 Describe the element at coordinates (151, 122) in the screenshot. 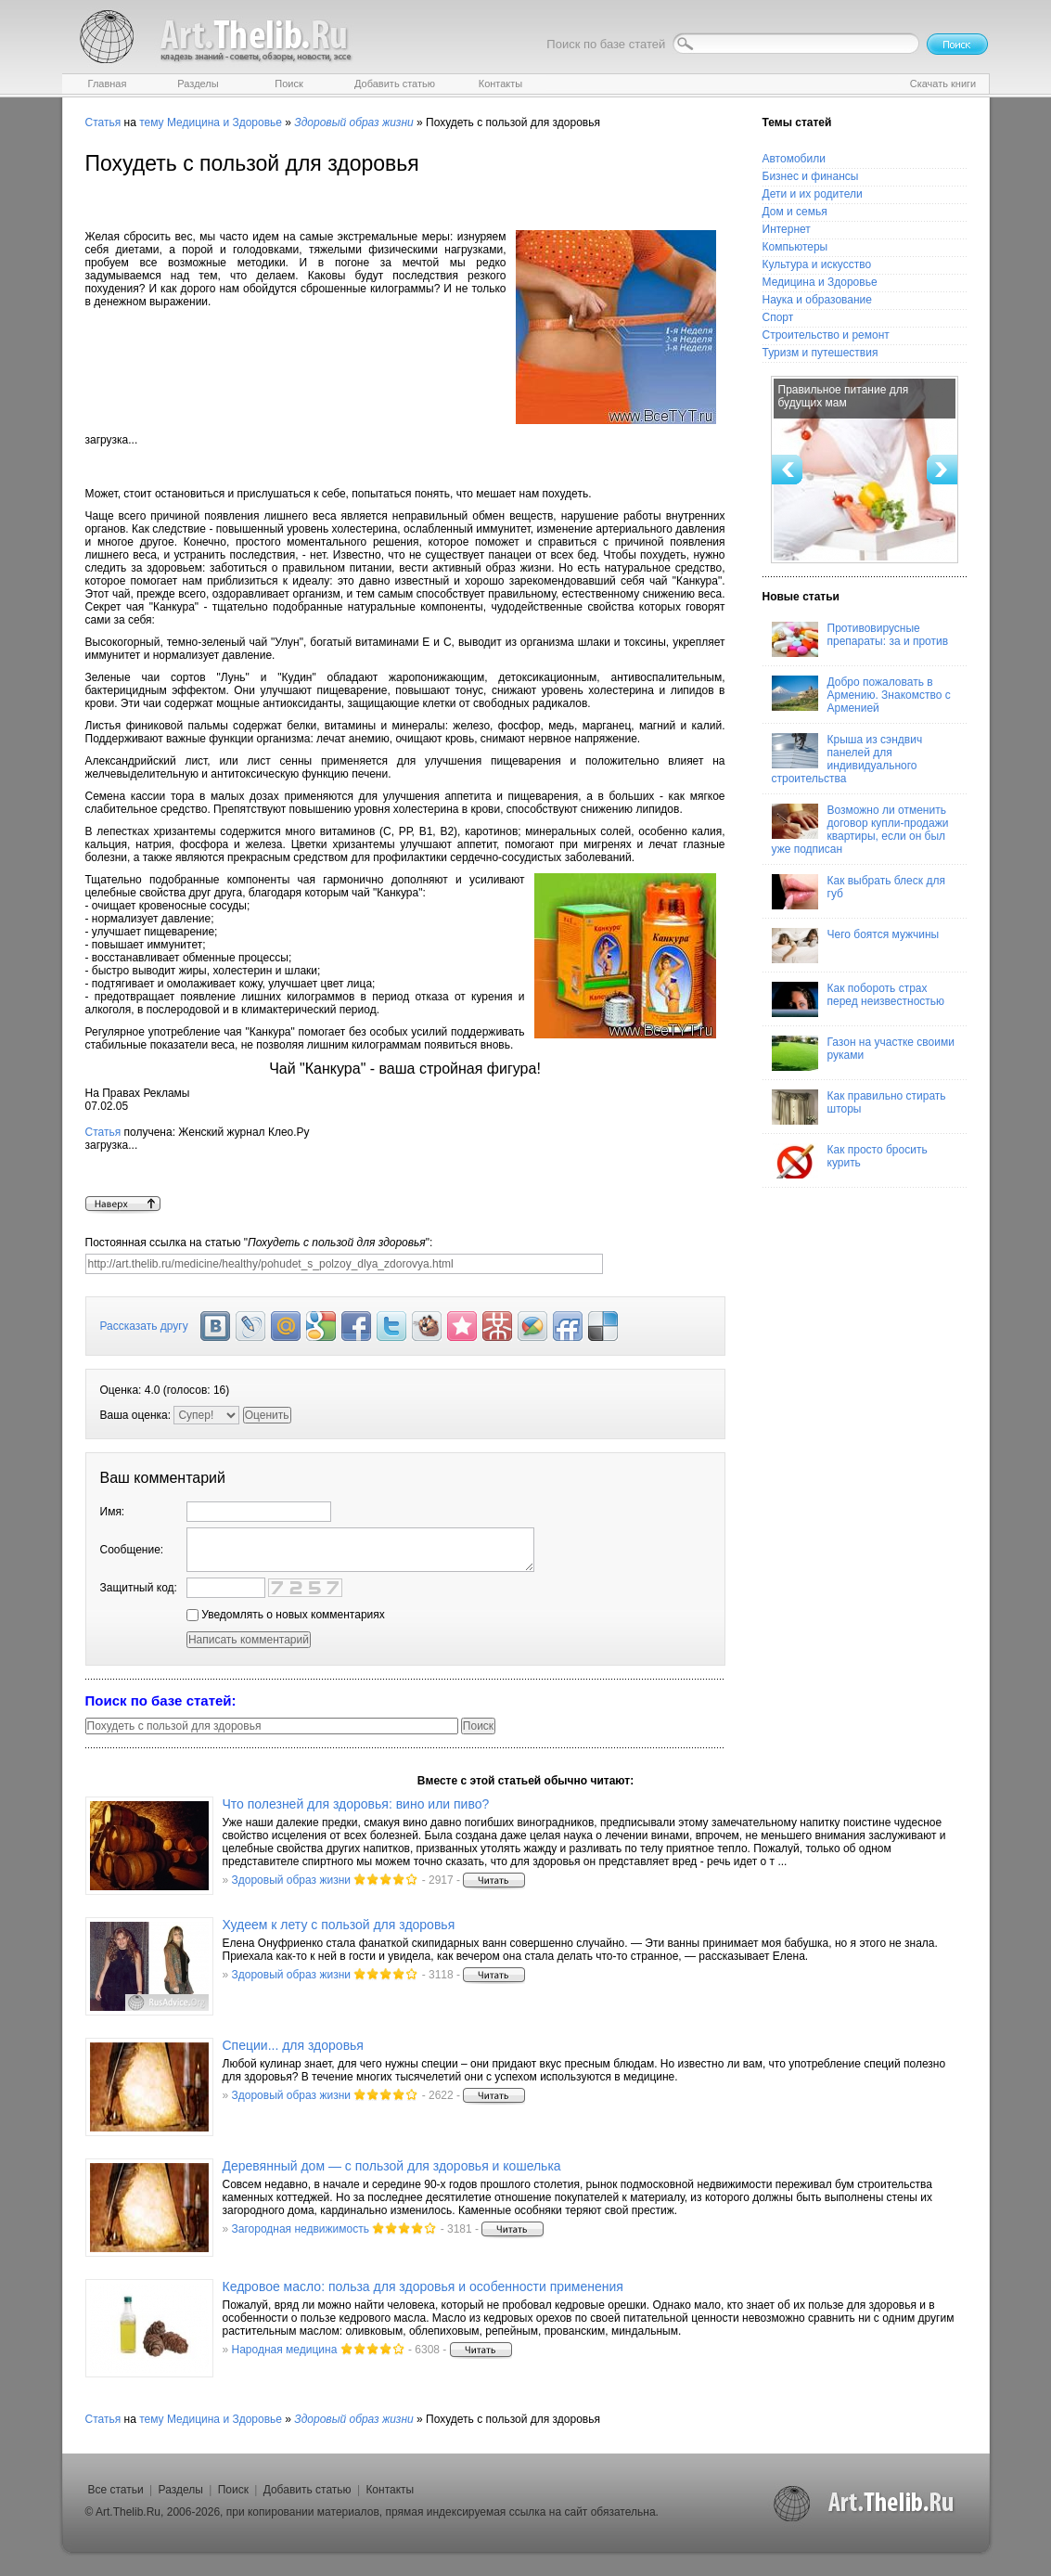

I see `тему` at that location.